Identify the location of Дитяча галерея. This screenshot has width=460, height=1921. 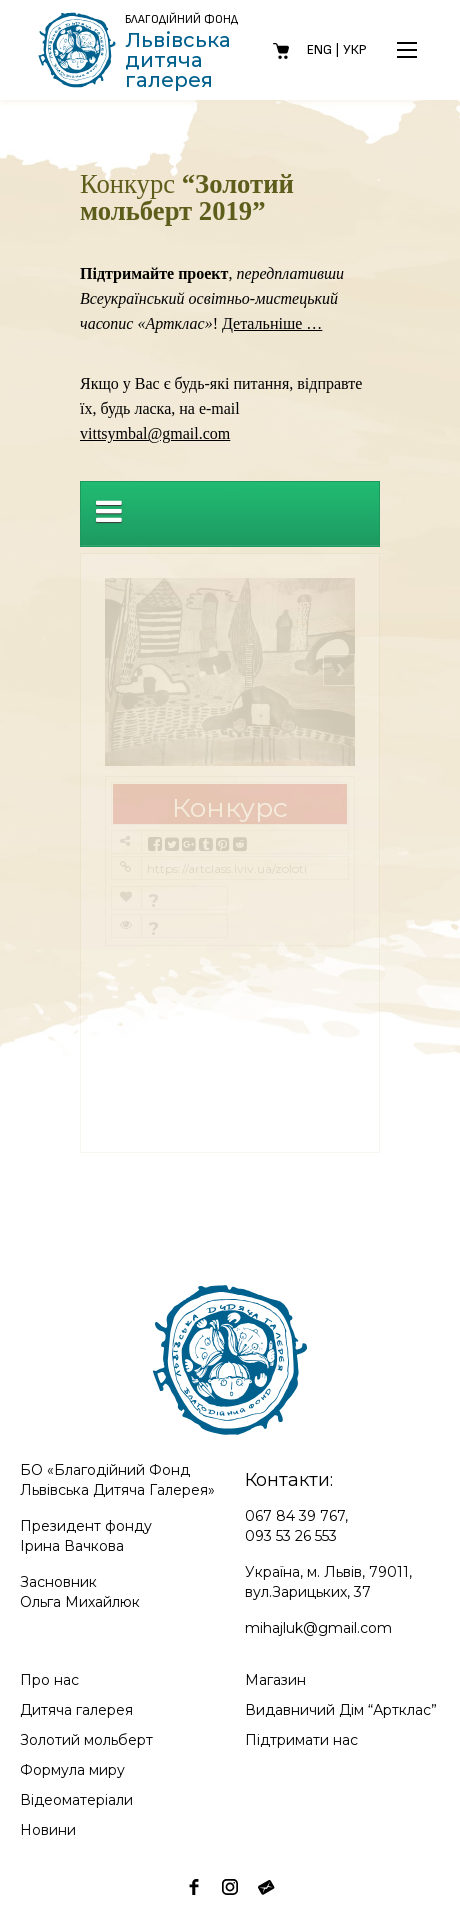
(76, 1710).